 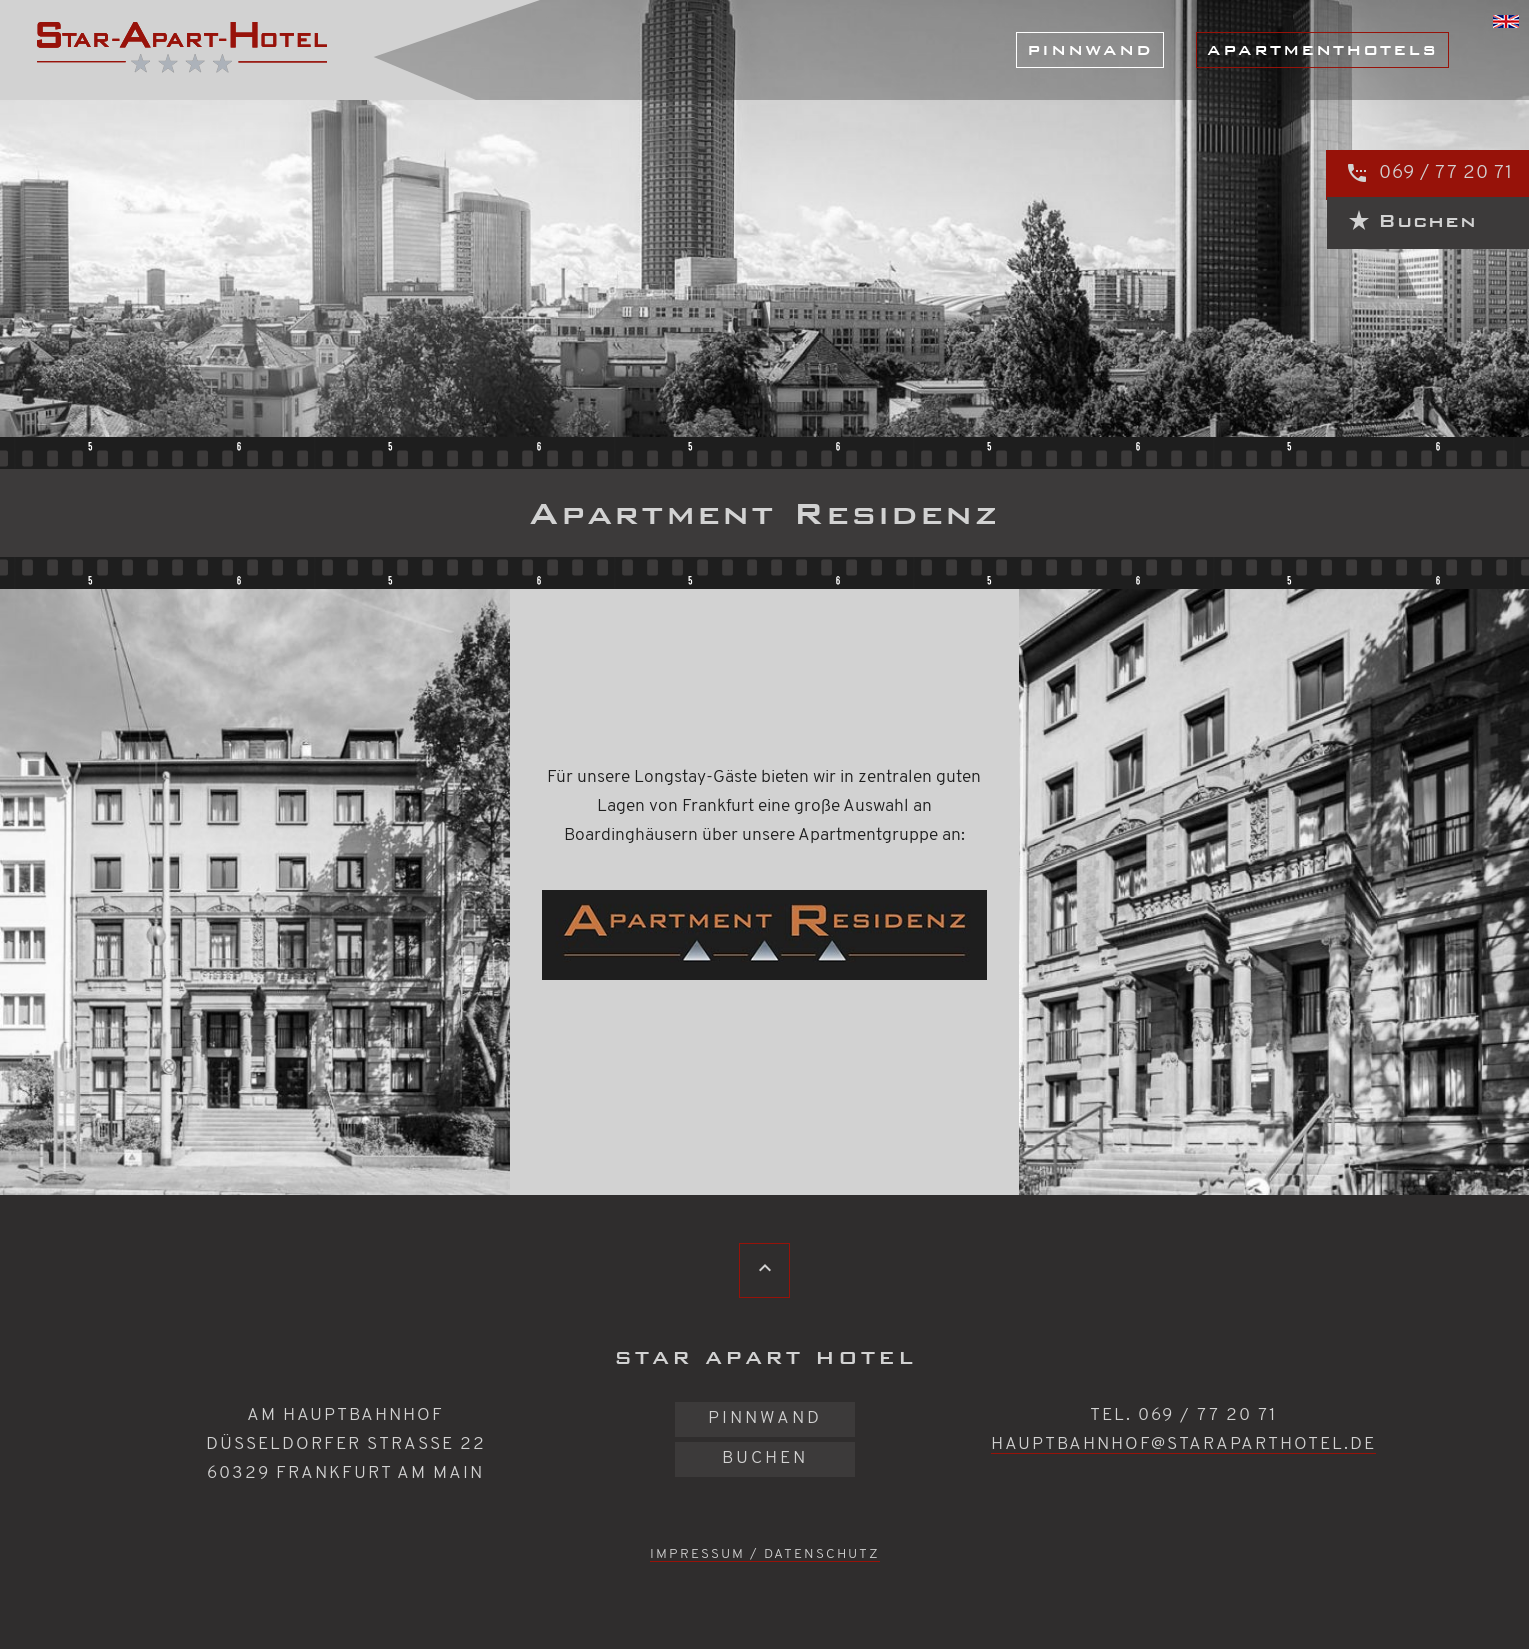 I want to click on Buchen, so click(x=765, y=1458).